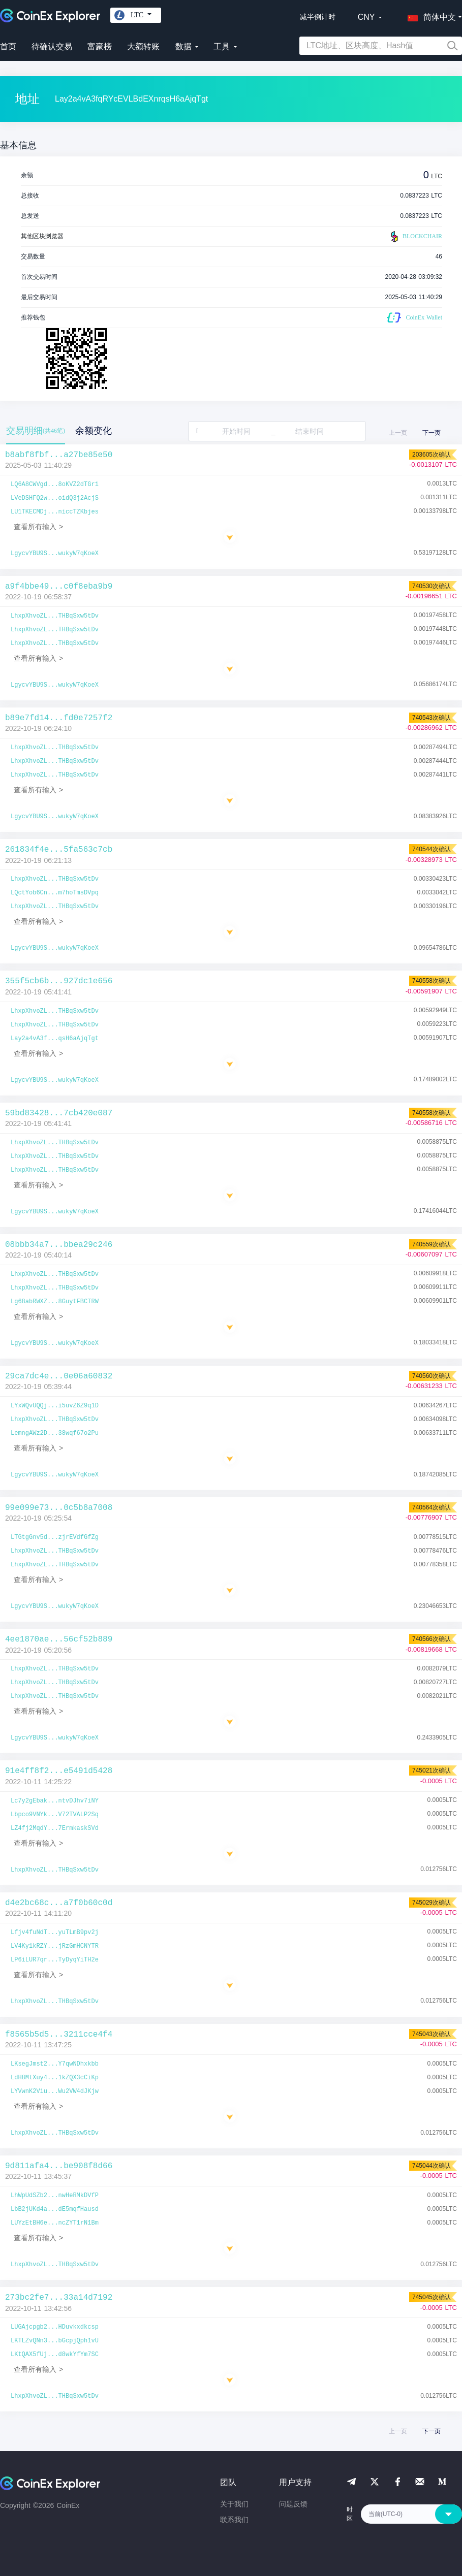 The width and height of the screenshot is (462, 2576). I want to click on LhxpXhvoZL...THBqSxw5tDv, so click(55, 616).